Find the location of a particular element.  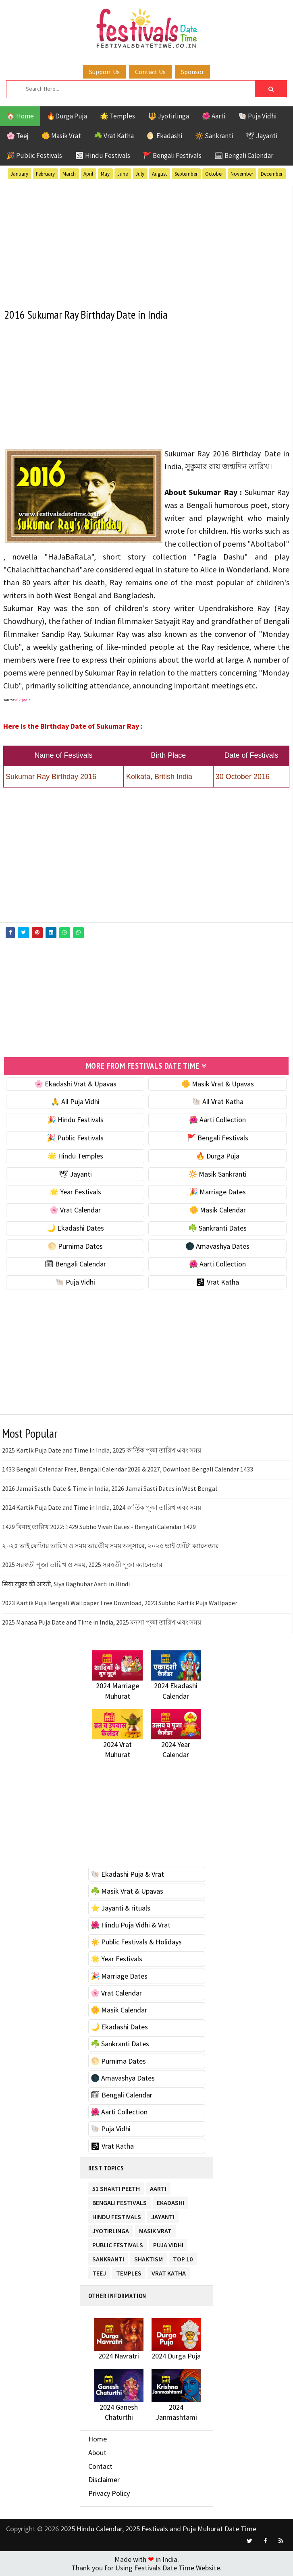

🌺 Aarti is located at coordinates (213, 116).